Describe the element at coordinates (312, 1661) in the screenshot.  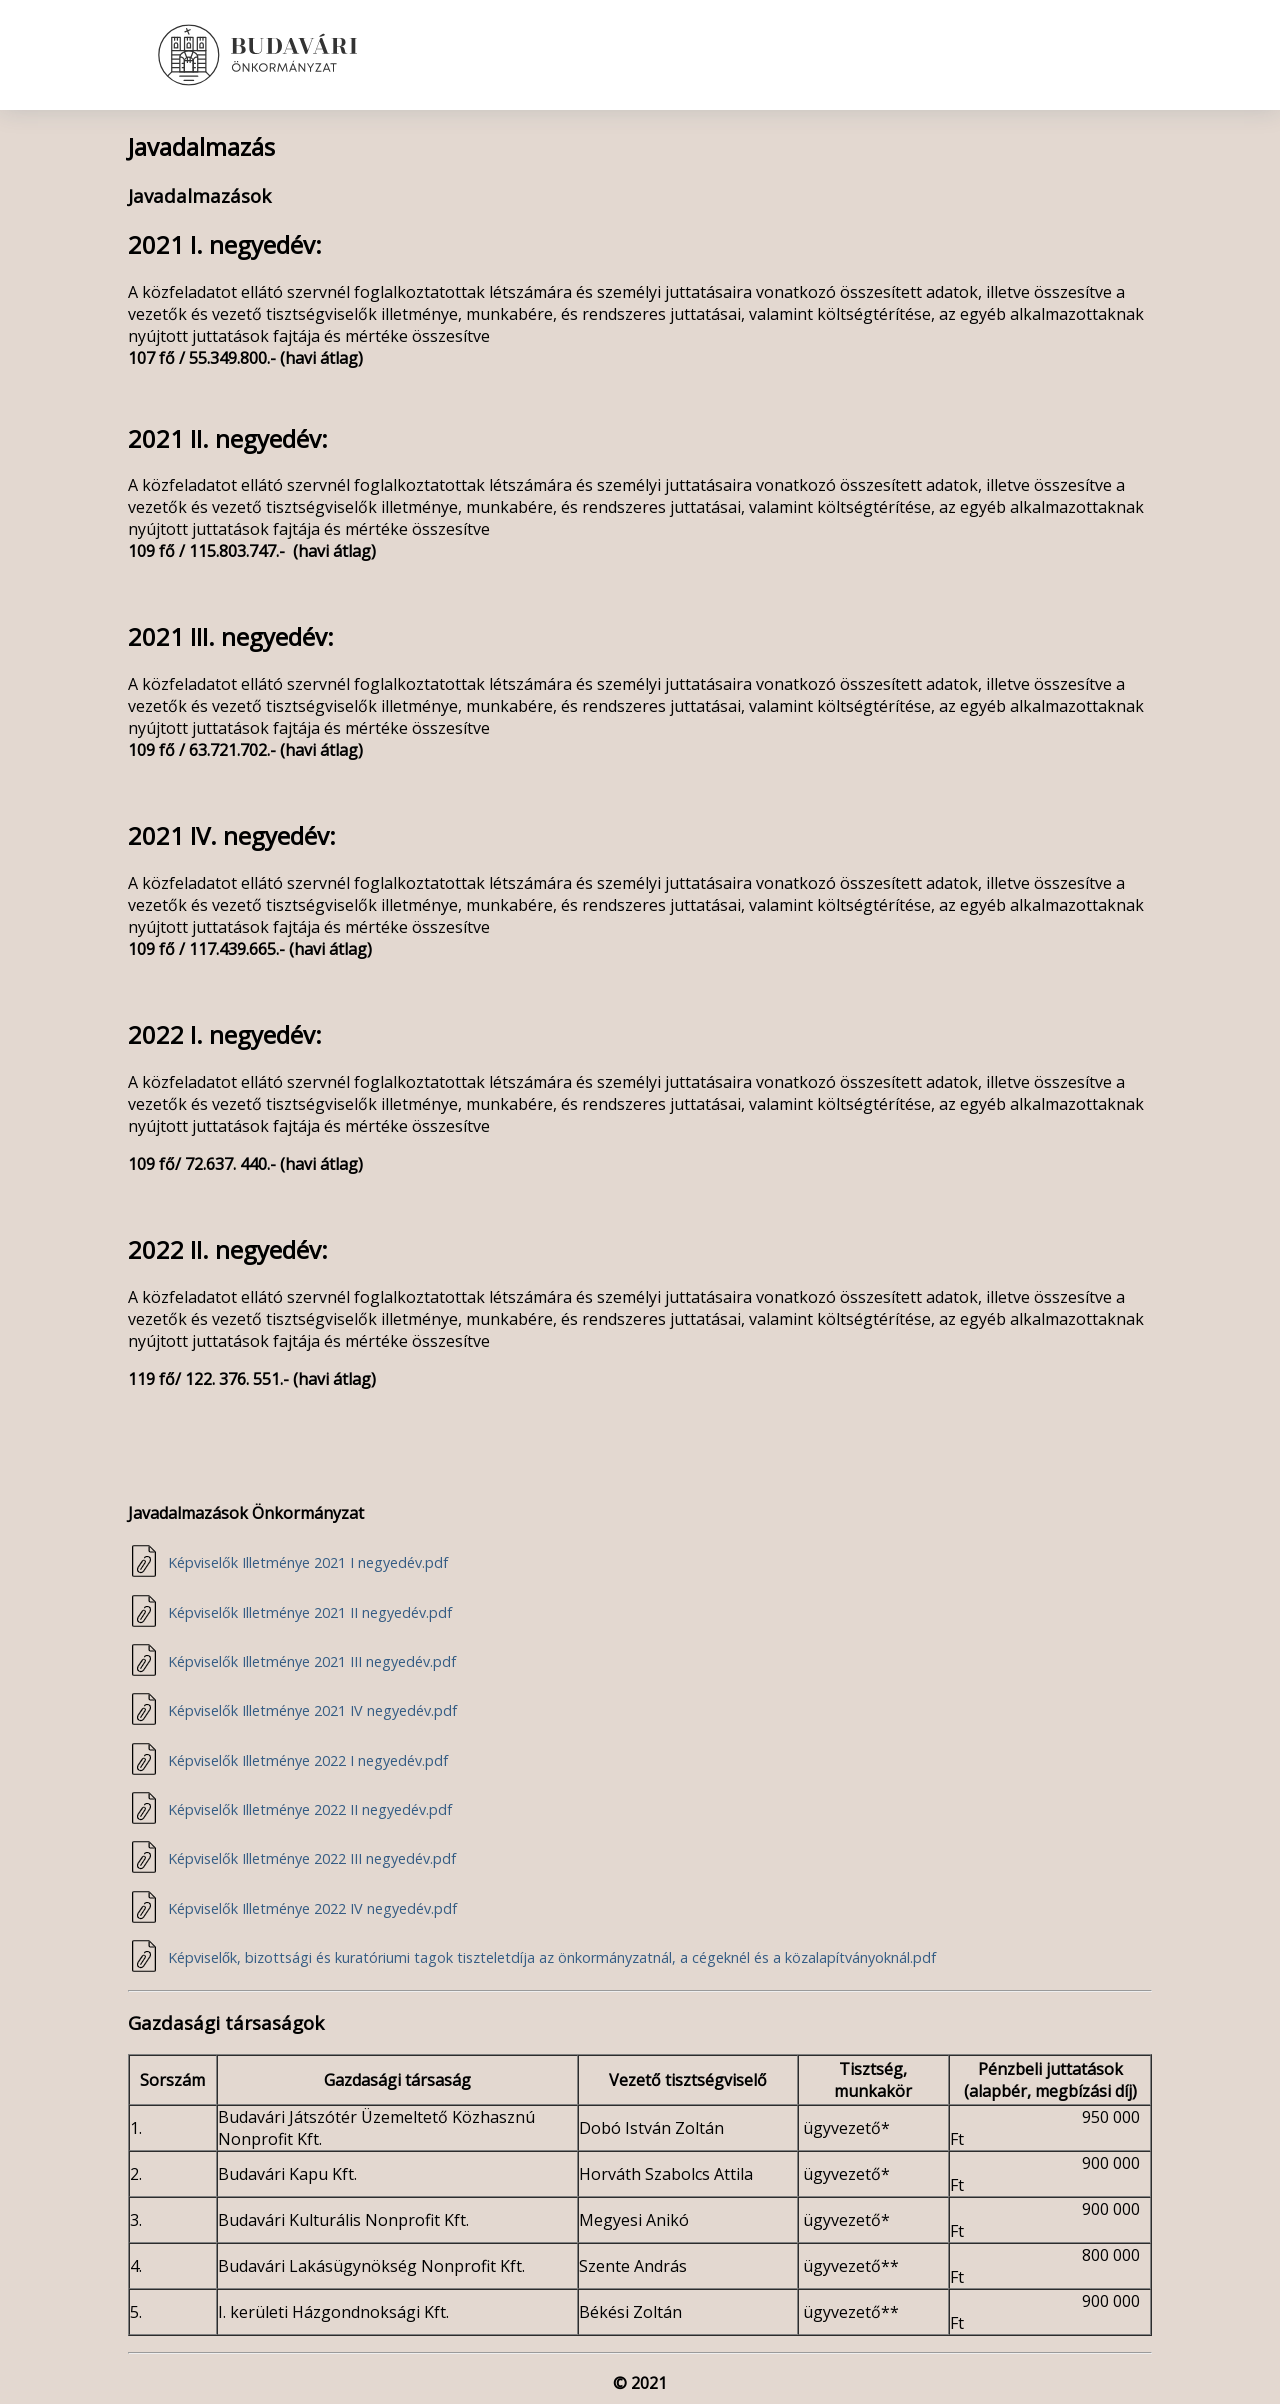
I see `Képviselők Illetménye 2021 III negyedév.pdf` at that location.